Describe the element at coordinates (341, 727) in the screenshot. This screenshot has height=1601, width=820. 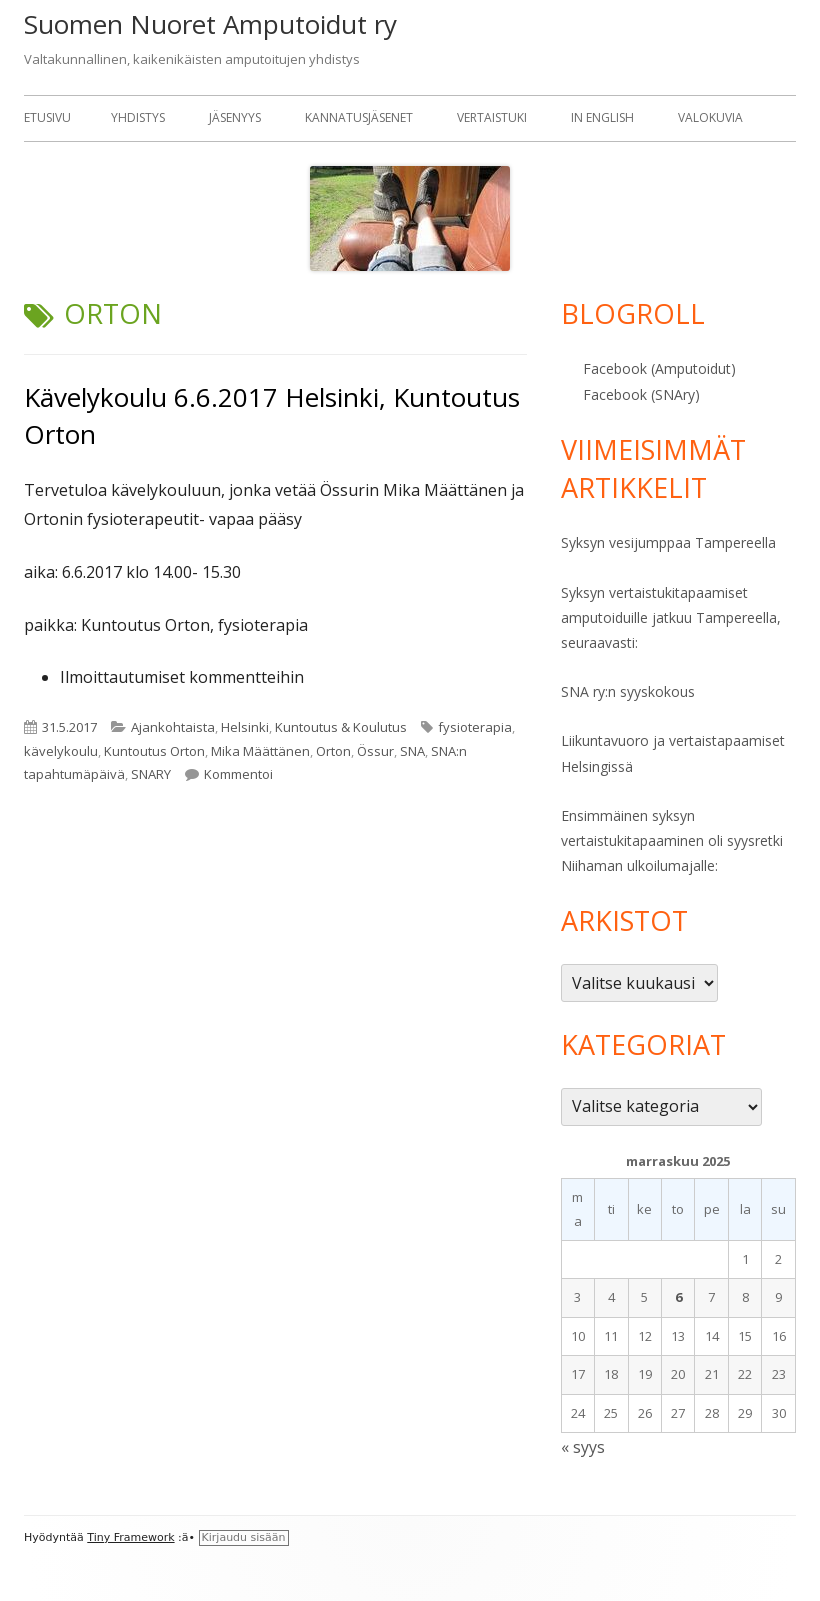
I see `Kuntoutus & Koulutus` at that location.